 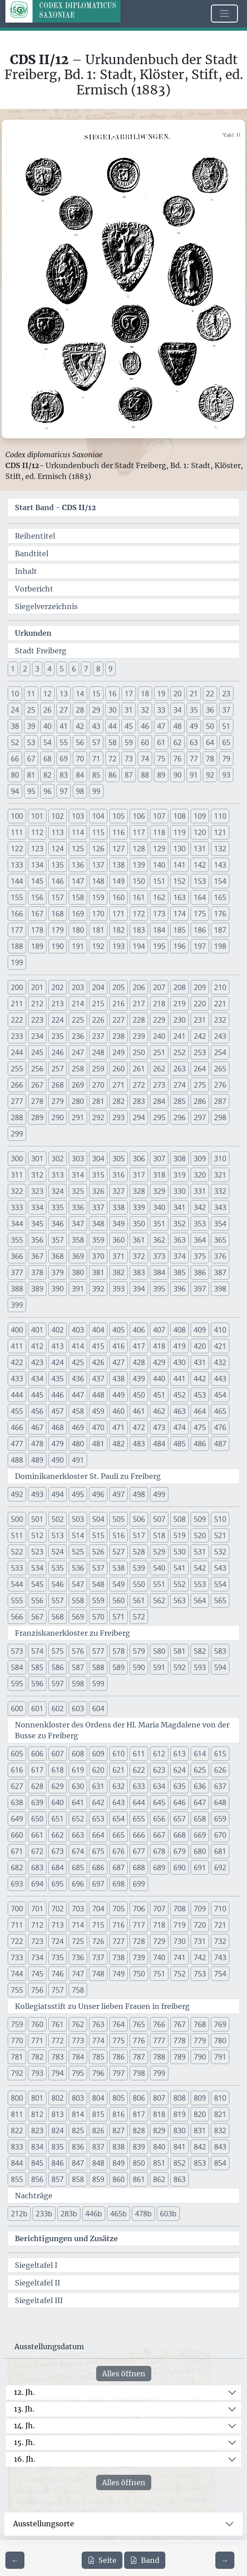 What do you see at coordinates (17, 832) in the screenshot?
I see `111 [button]` at bounding box center [17, 832].